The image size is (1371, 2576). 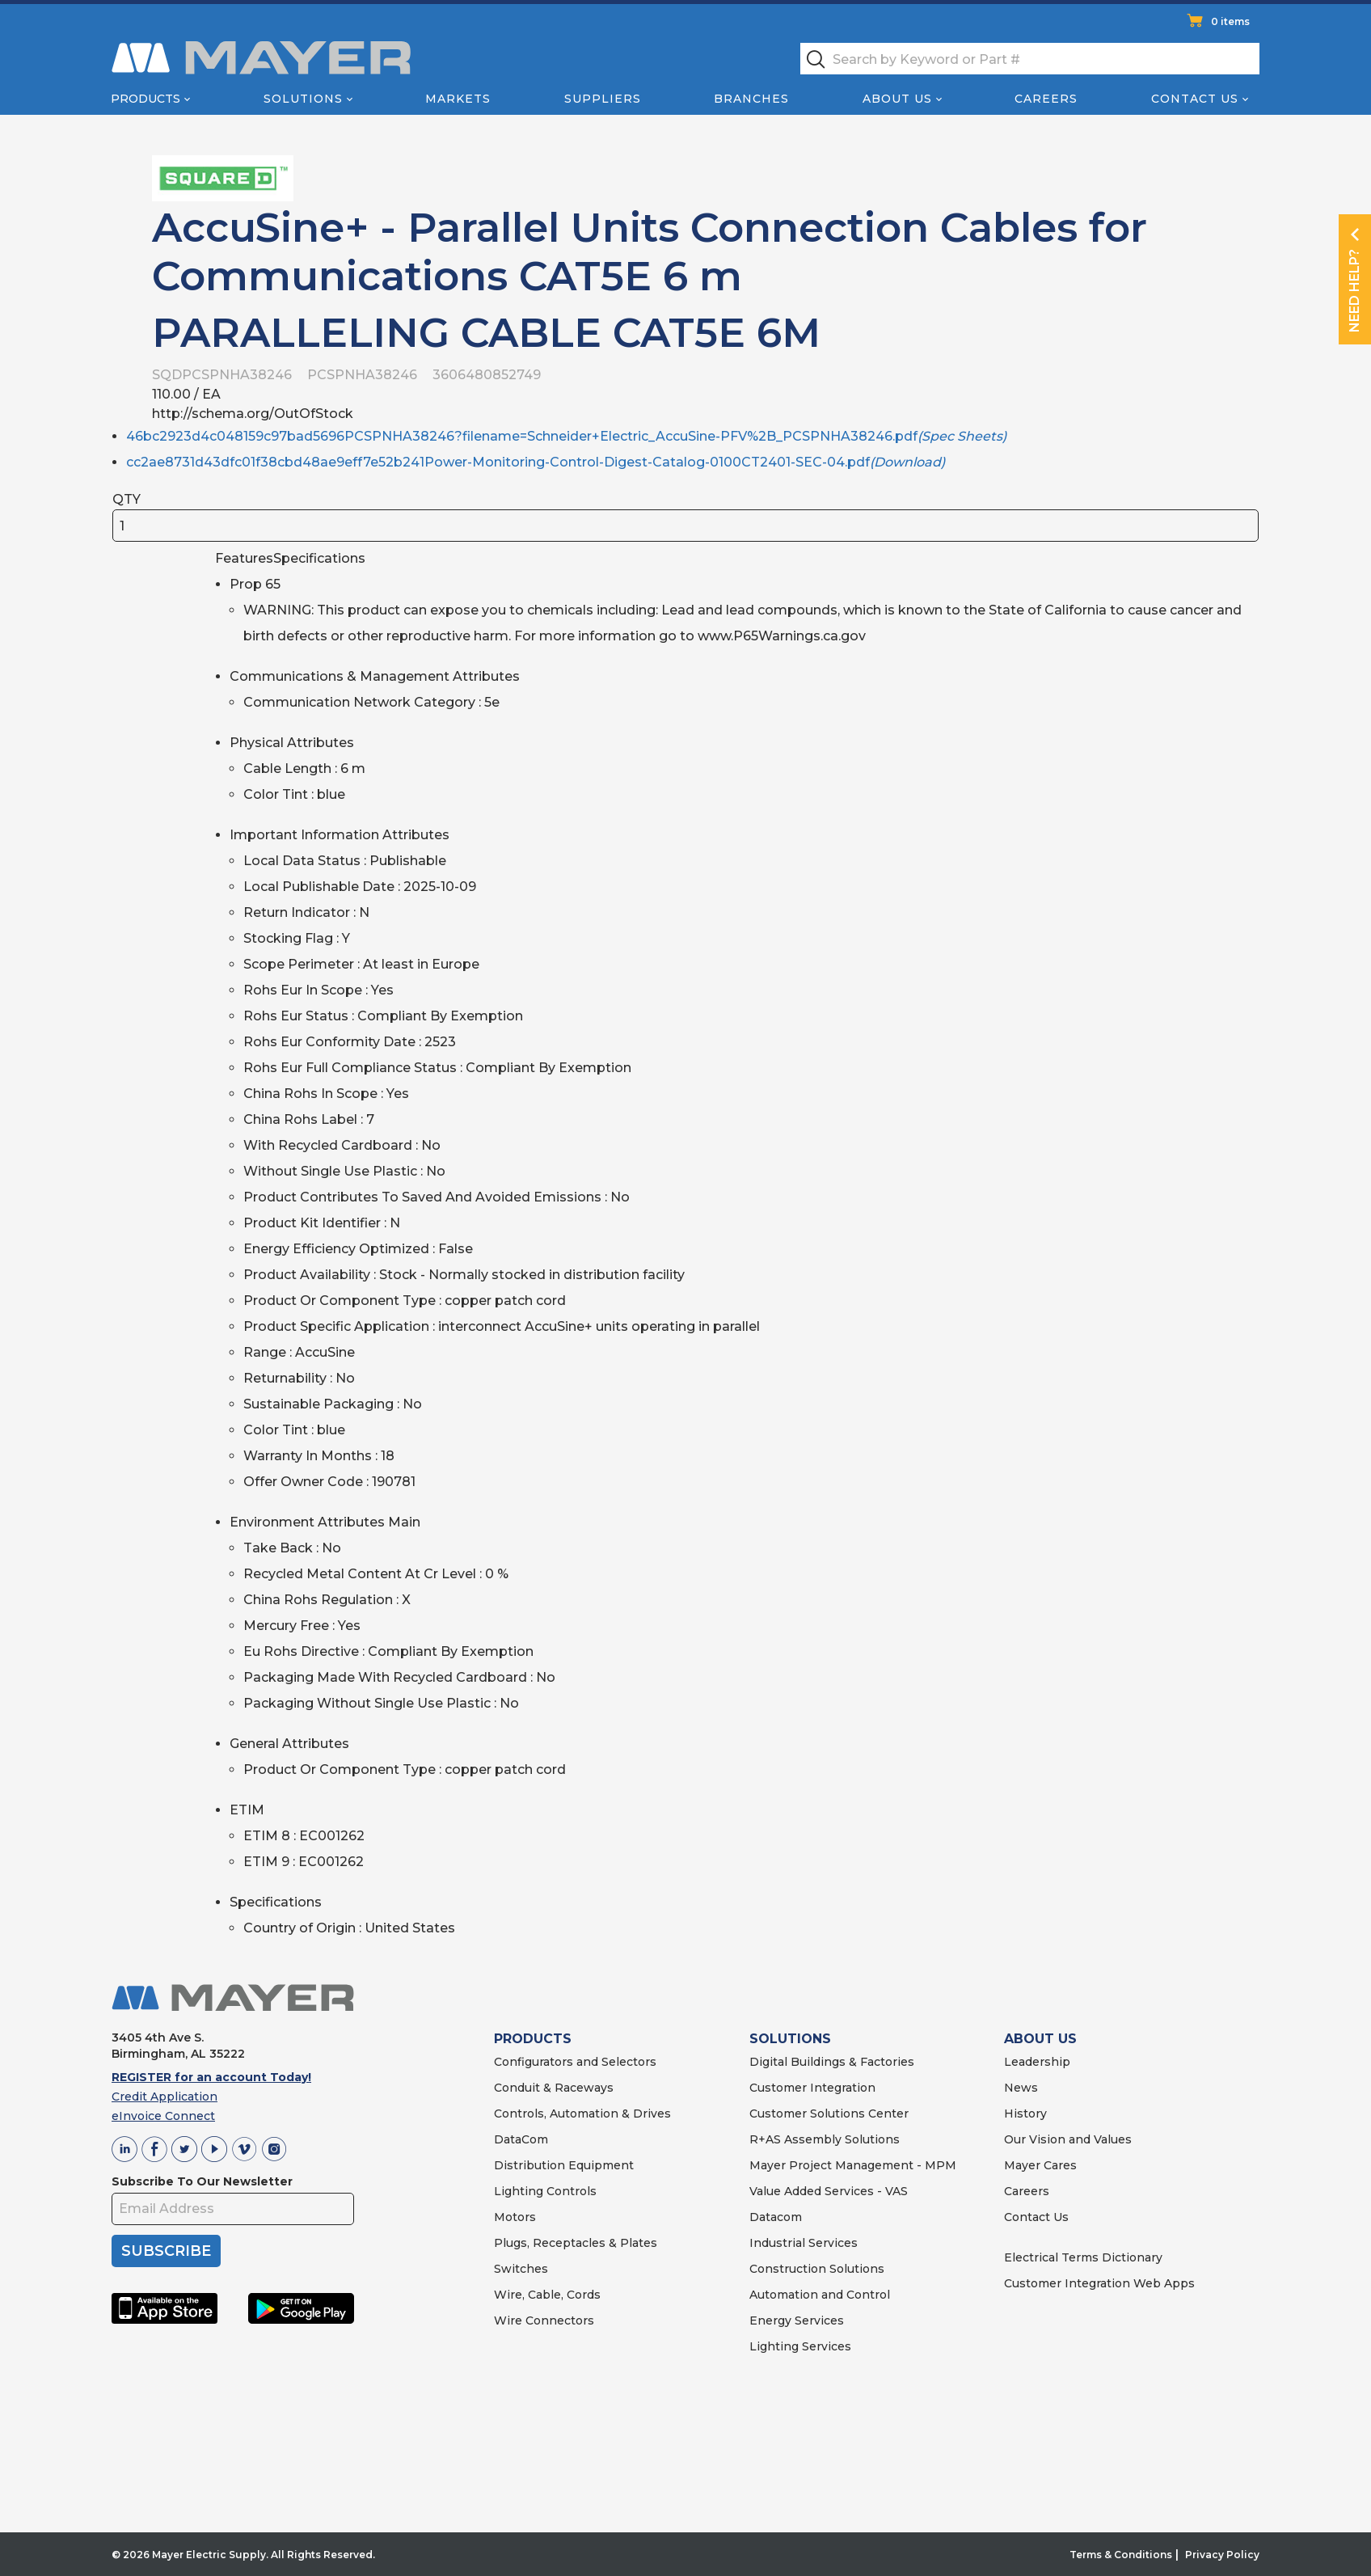 What do you see at coordinates (824, 2139) in the screenshot?
I see `R+AS Assembly Solutions` at bounding box center [824, 2139].